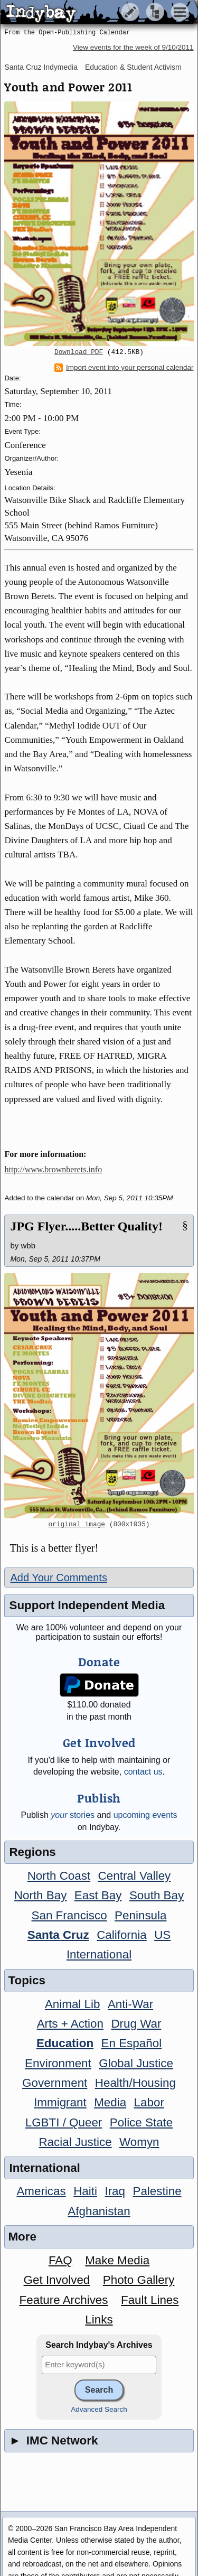  What do you see at coordinates (139, 2142) in the screenshot?
I see `Womyn` at bounding box center [139, 2142].